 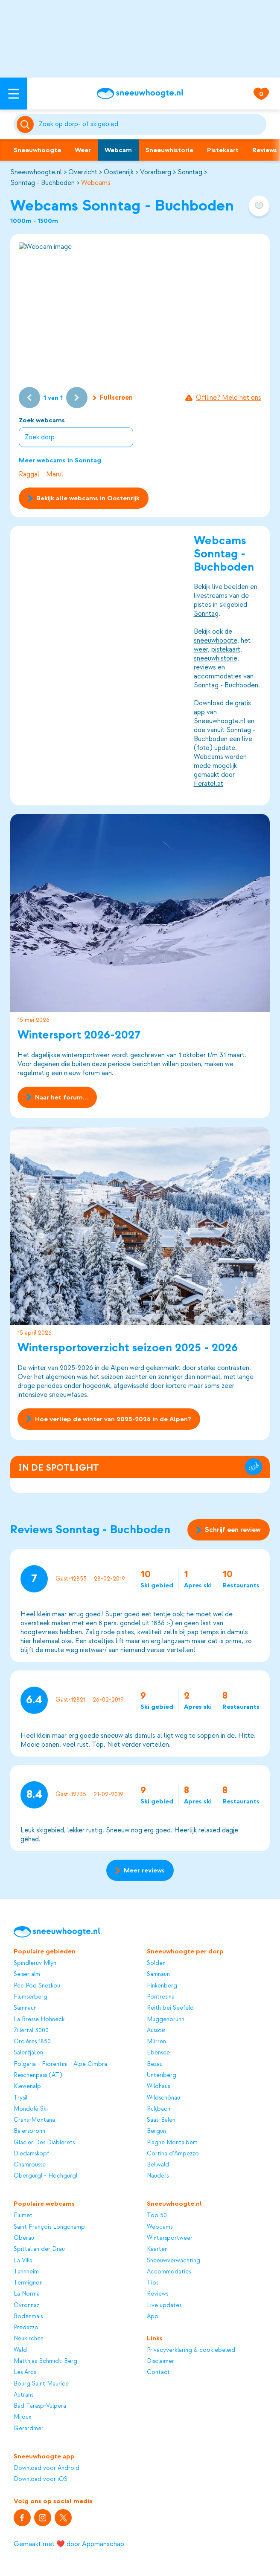 I want to click on Orcières 1850, so click(x=32, y=2041).